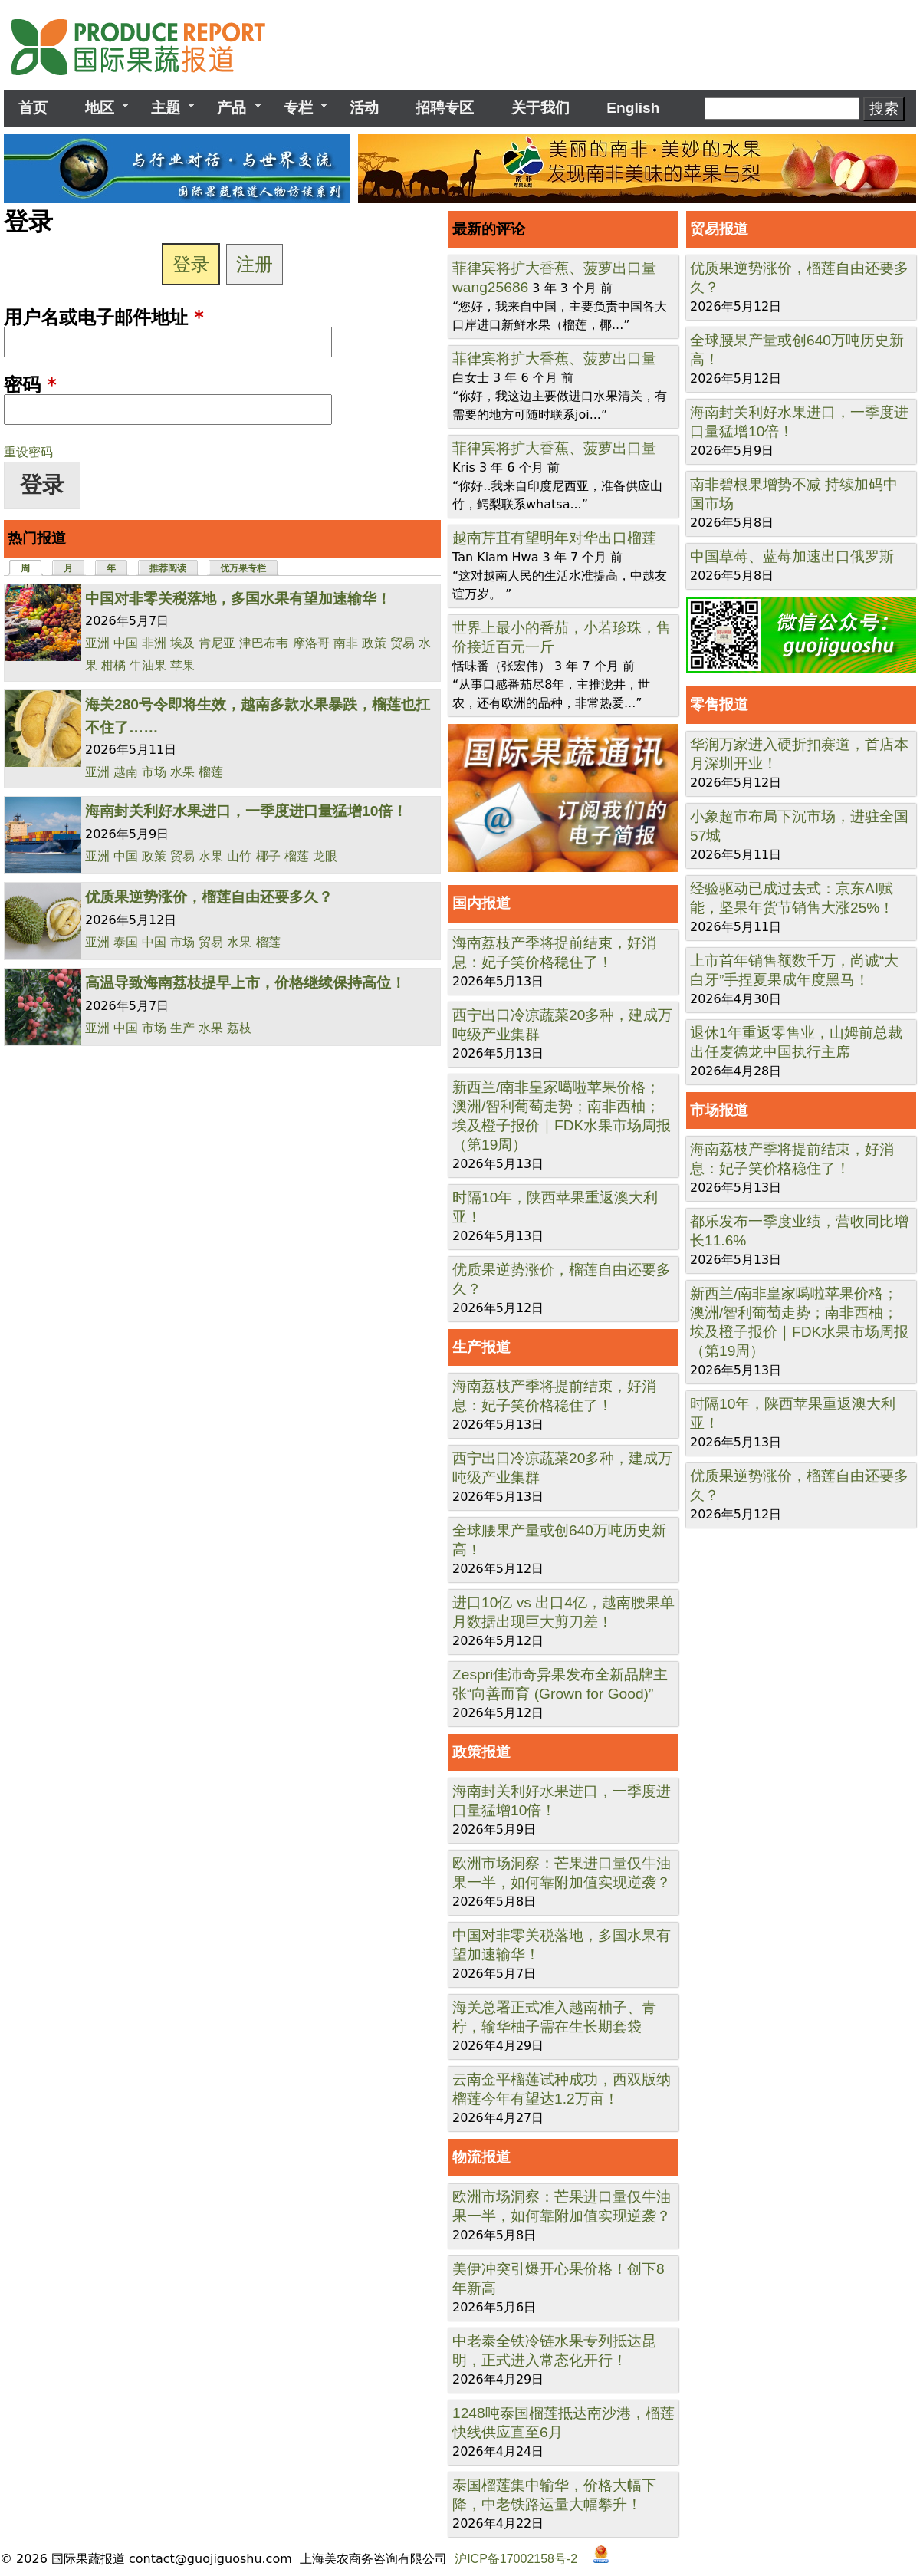 This screenshot has height=2576, width=920. I want to click on 活动, so click(364, 108).